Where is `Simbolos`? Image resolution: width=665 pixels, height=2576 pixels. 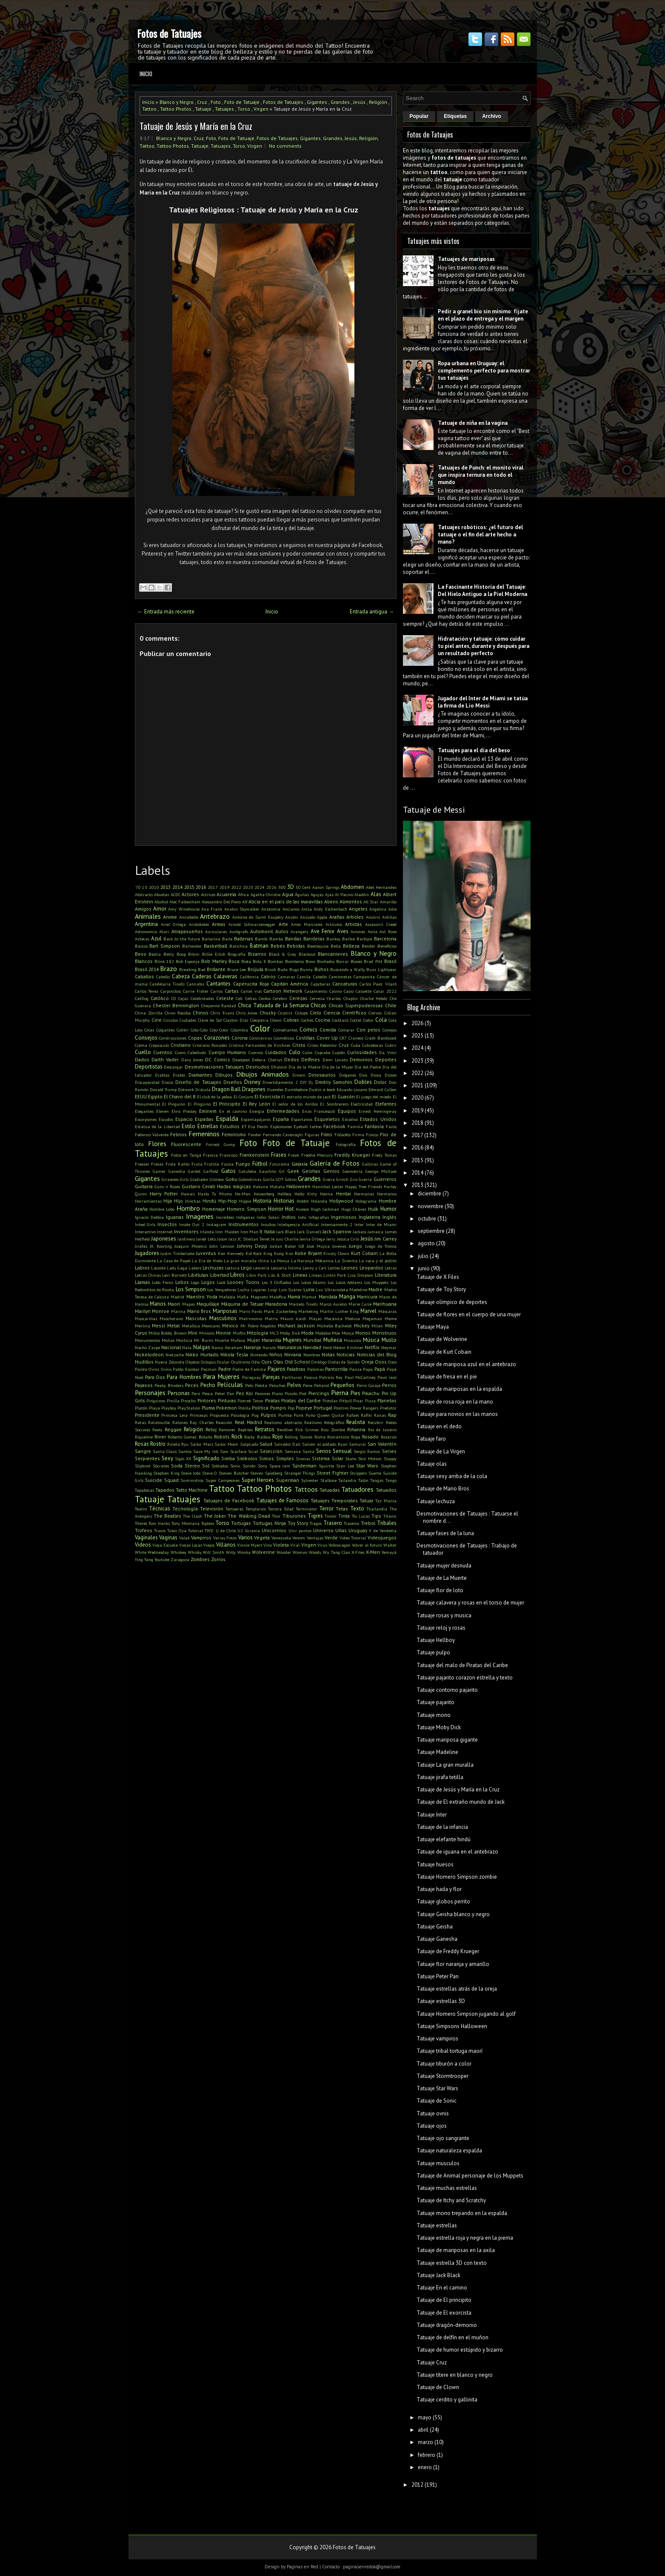 Simbolos is located at coordinates (247, 1458).